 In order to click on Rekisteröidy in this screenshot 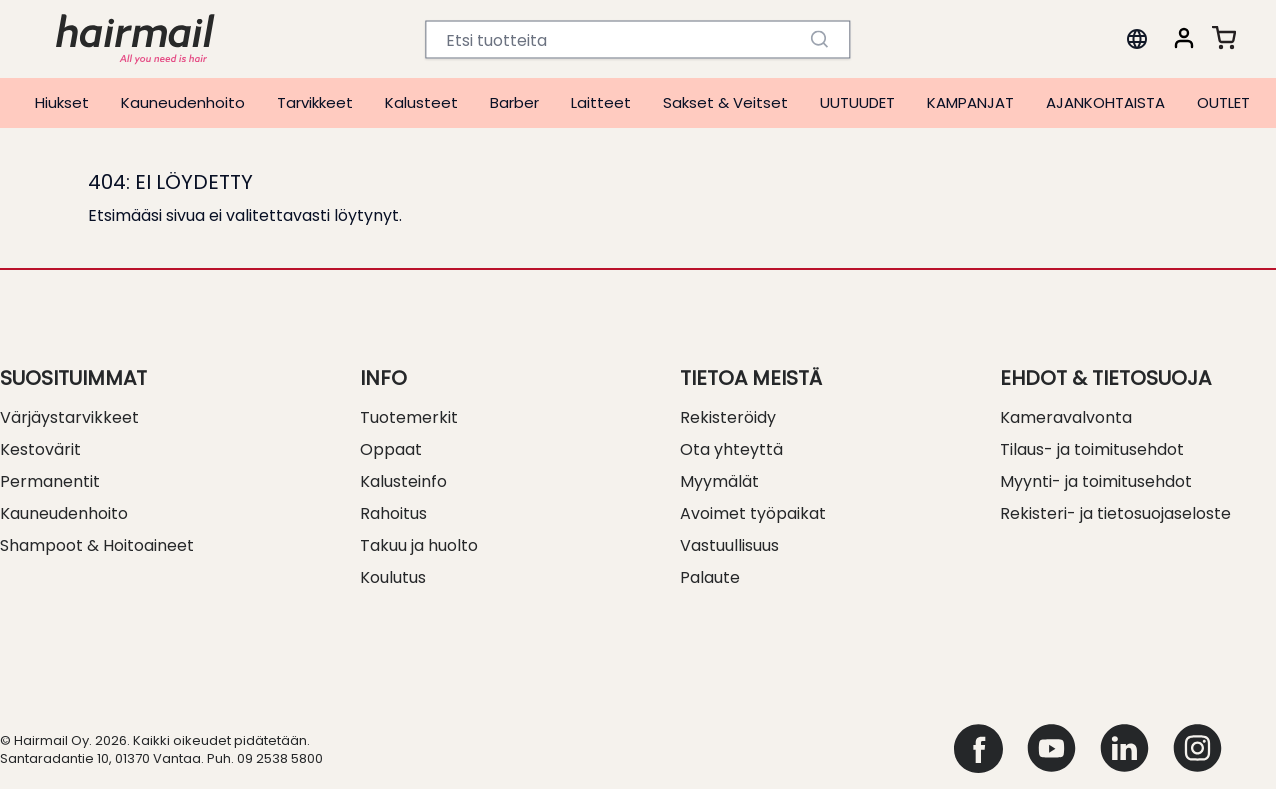, I will do `click(728, 417)`.